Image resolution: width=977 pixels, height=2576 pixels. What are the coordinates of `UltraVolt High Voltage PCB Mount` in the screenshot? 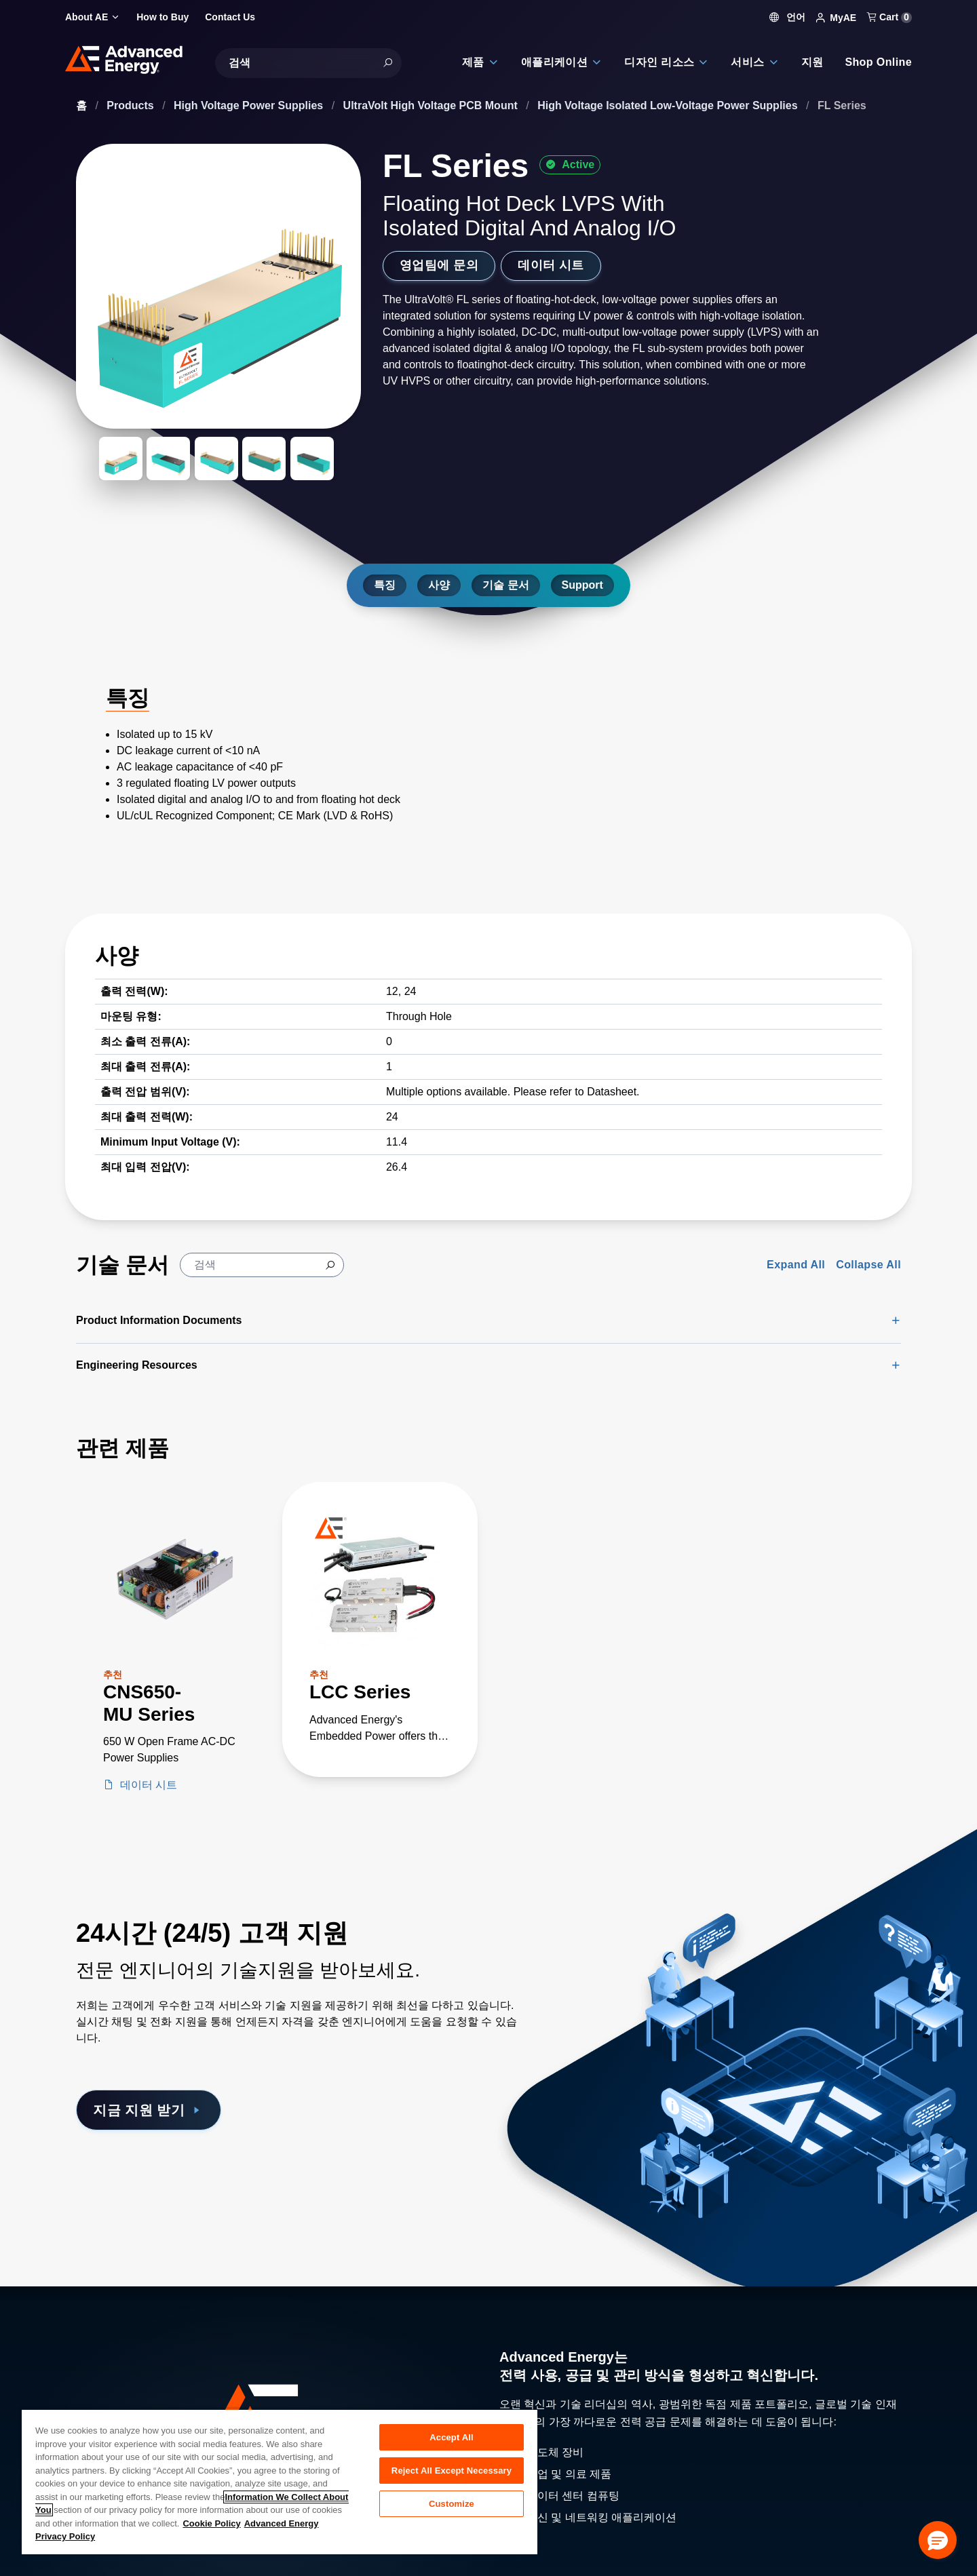 It's located at (432, 105).